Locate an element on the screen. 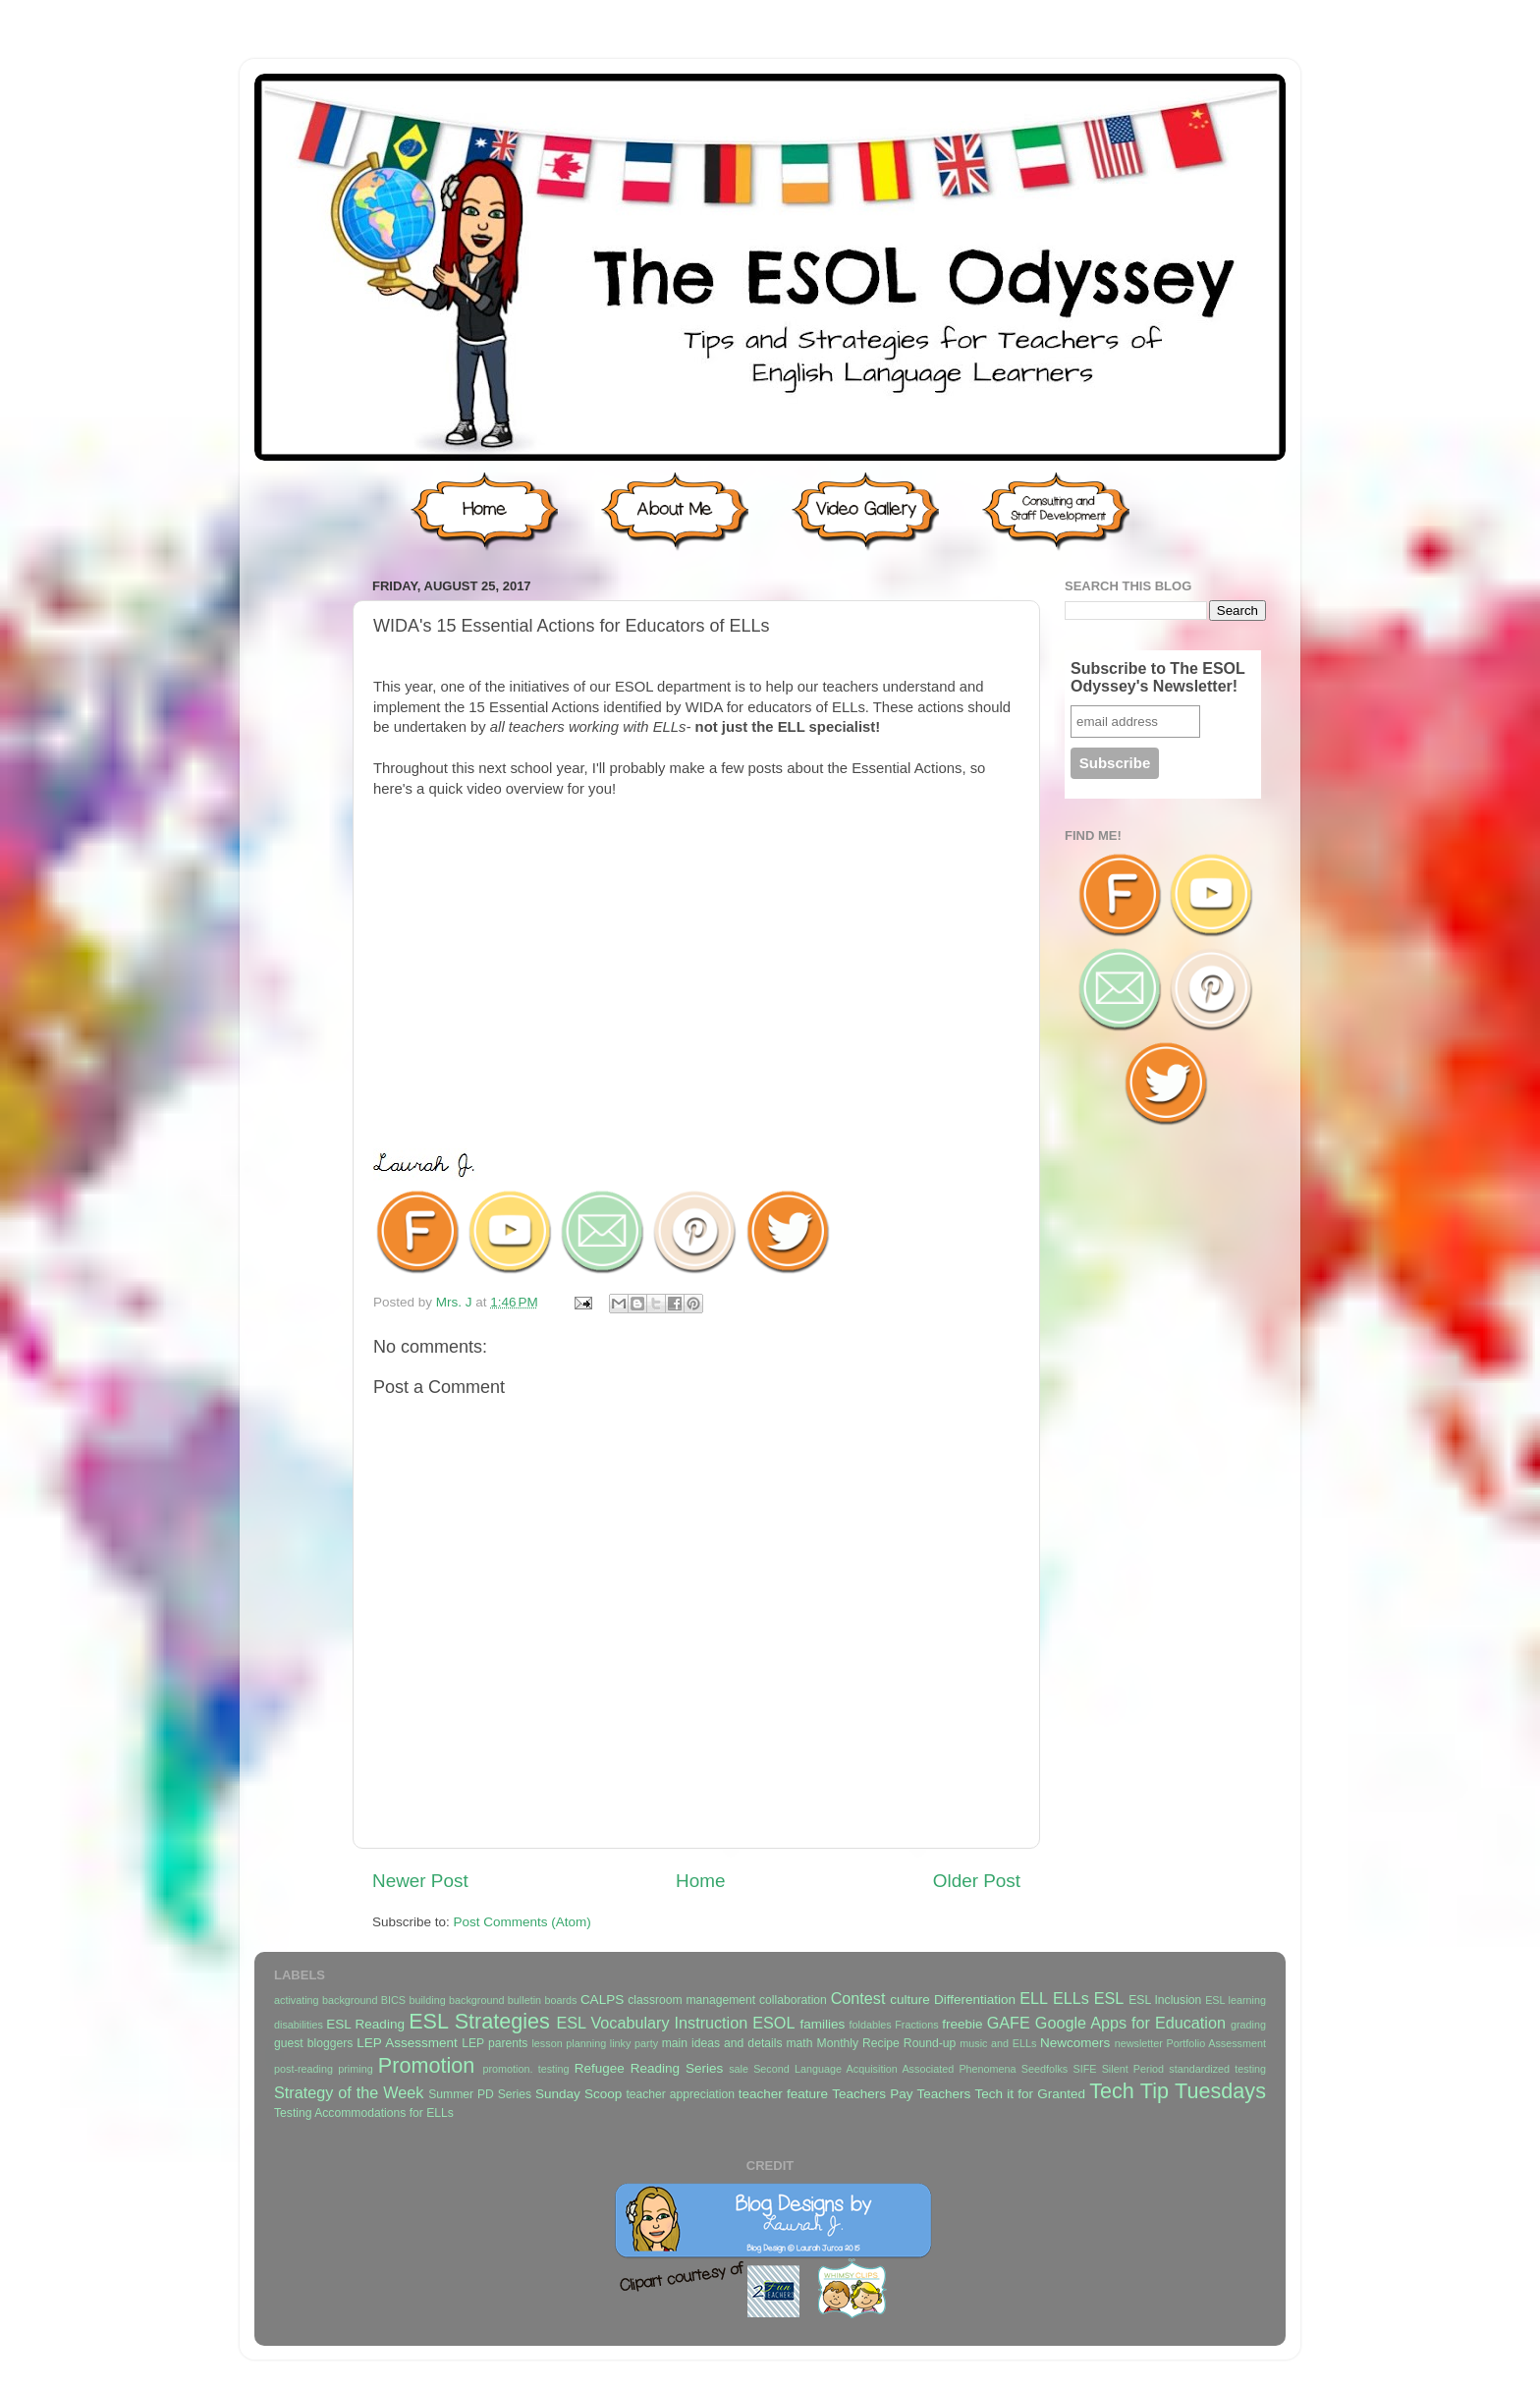 The height and width of the screenshot is (2390, 1540). classroom management is located at coordinates (691, 2000).